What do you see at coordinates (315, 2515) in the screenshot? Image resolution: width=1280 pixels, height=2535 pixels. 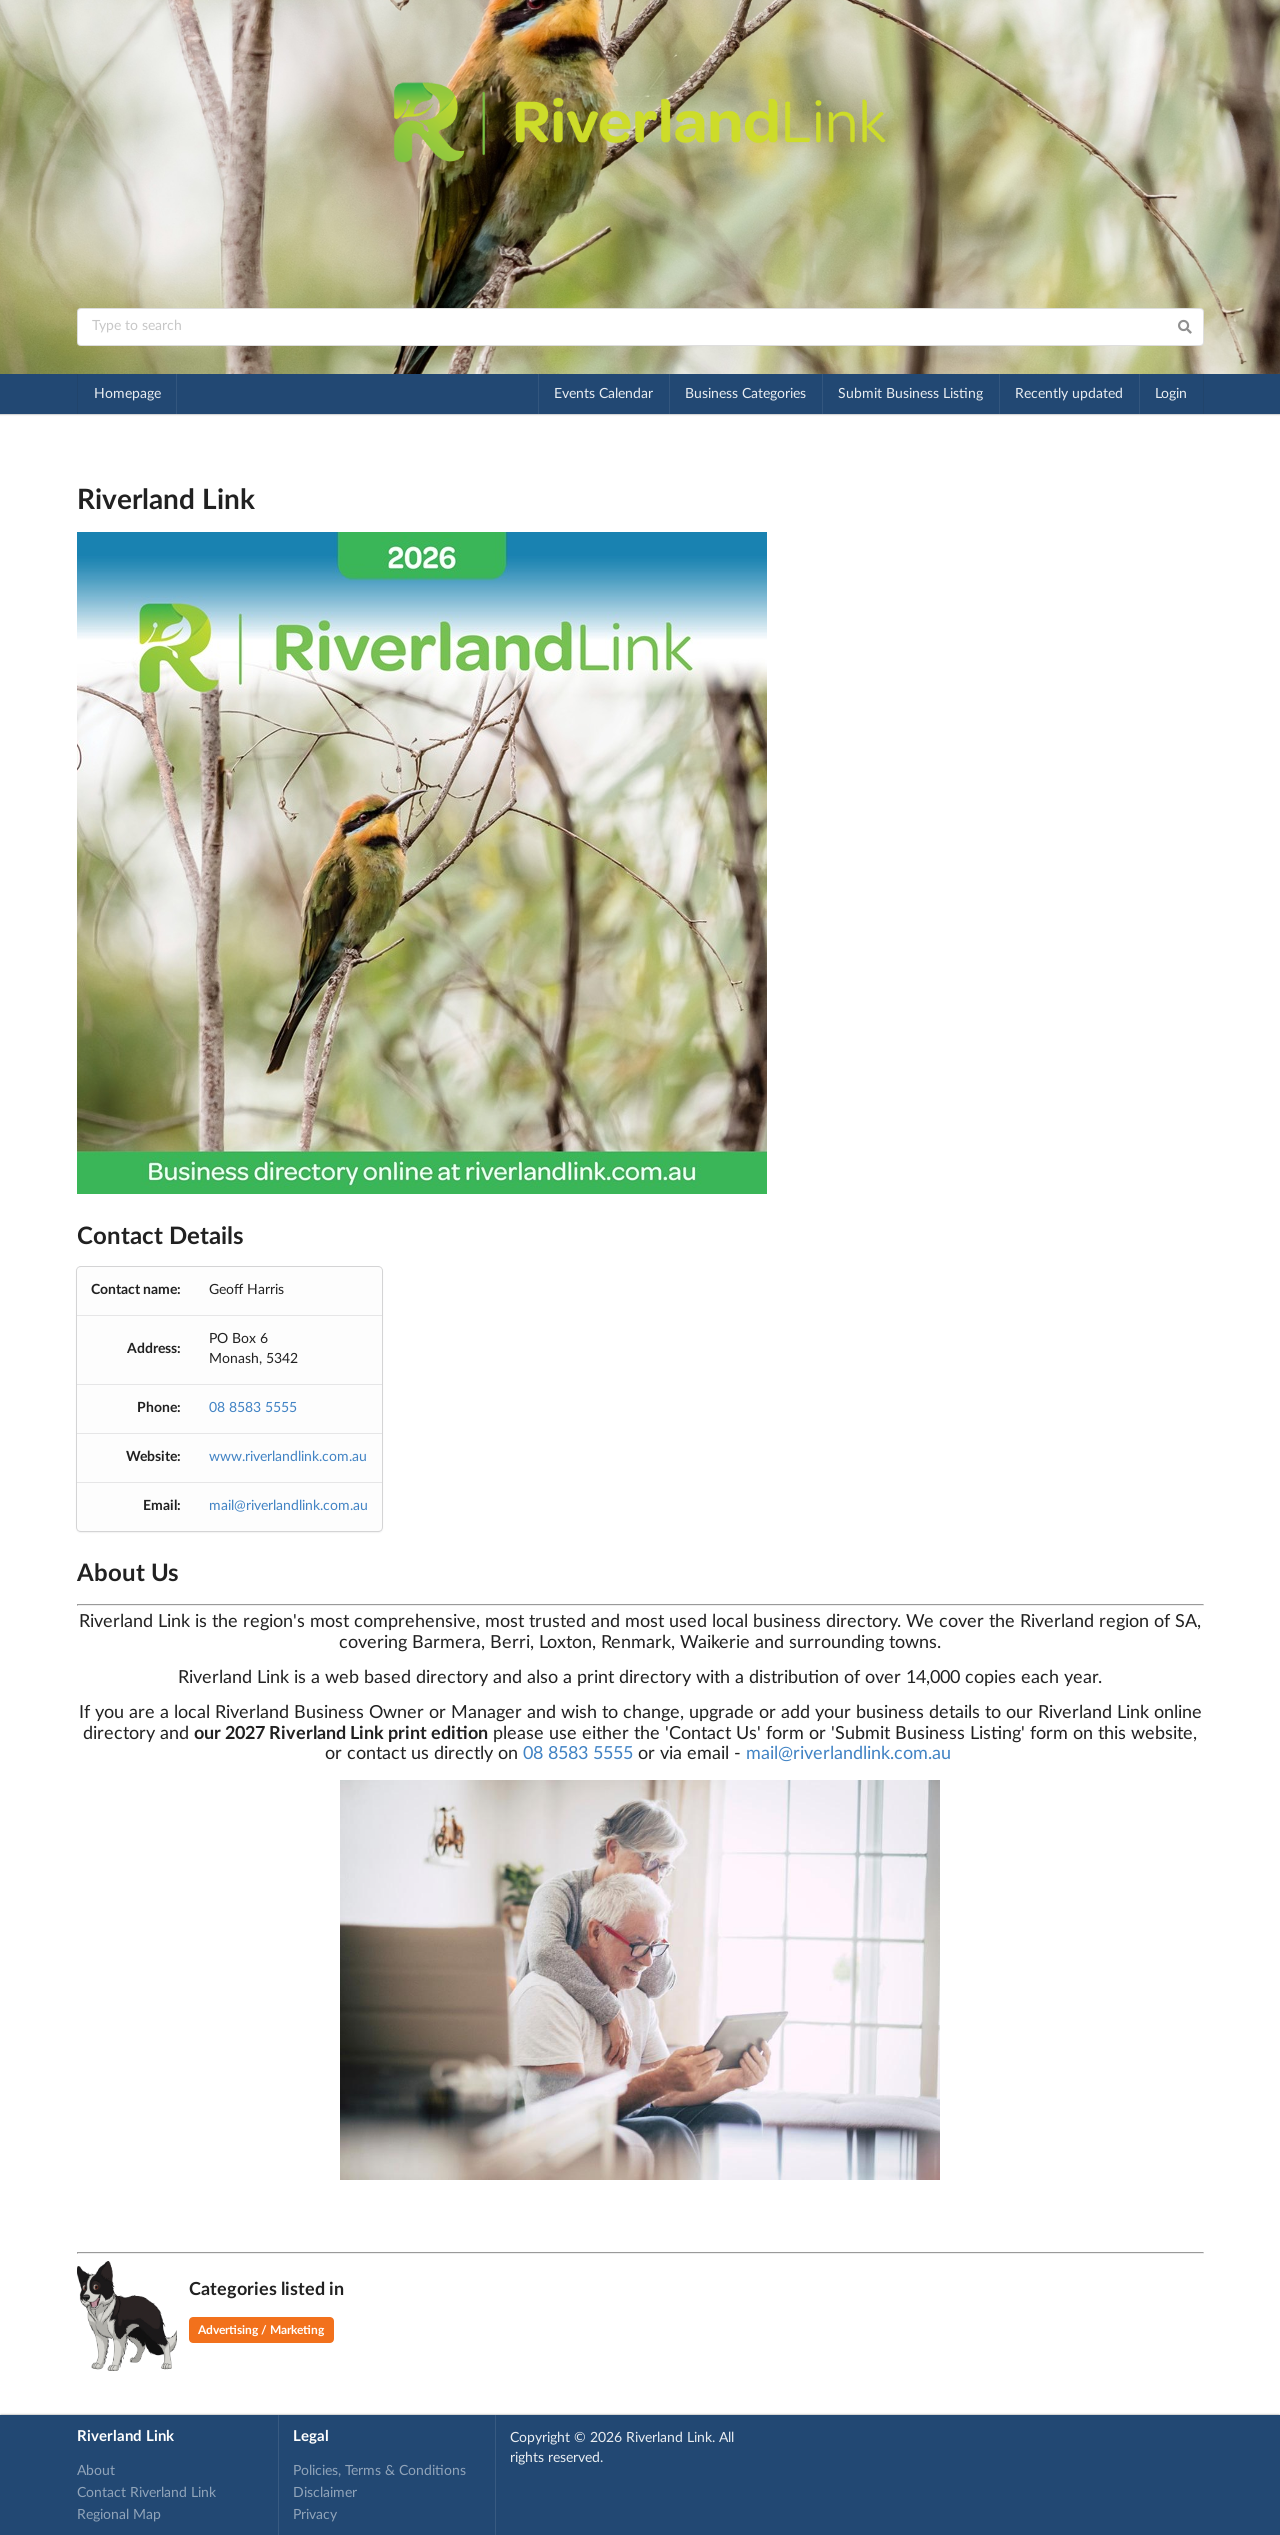 I see `Privacy` at bounding box center [315, 2515].